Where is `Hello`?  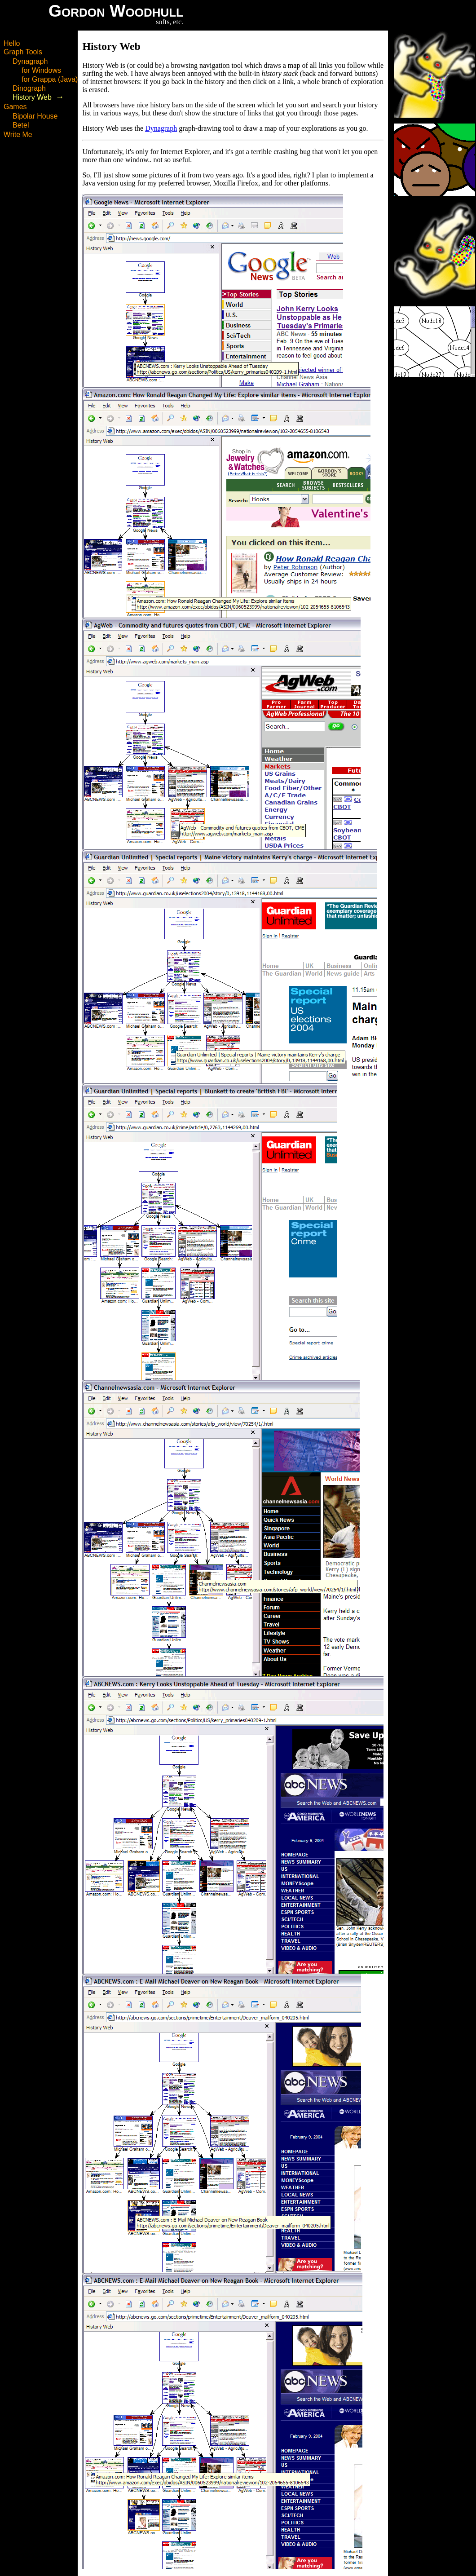 Hello is located at coordinates (12, 43).